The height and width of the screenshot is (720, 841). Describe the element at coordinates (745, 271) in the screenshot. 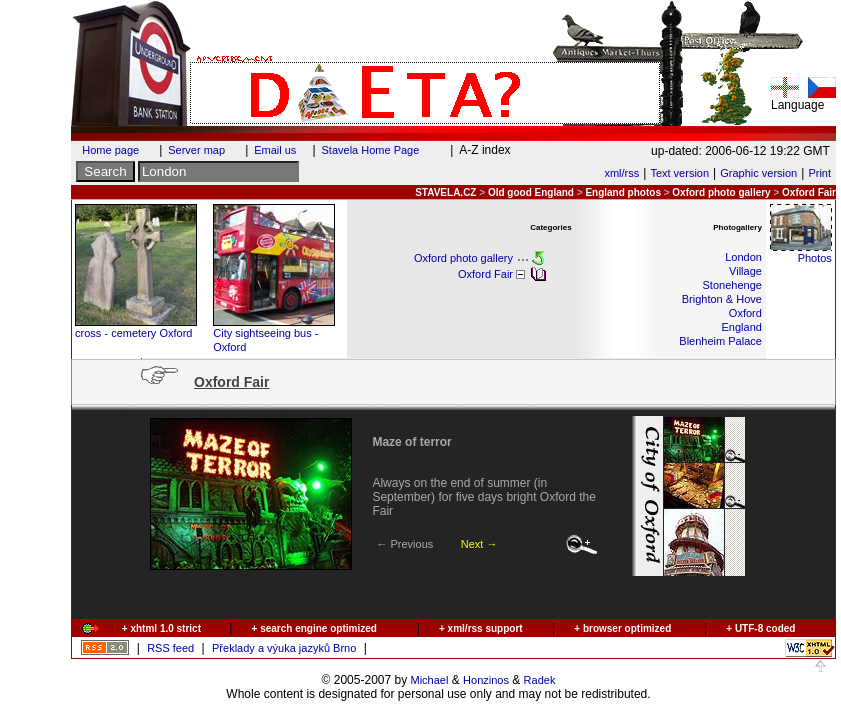

I see `Village` at that location.